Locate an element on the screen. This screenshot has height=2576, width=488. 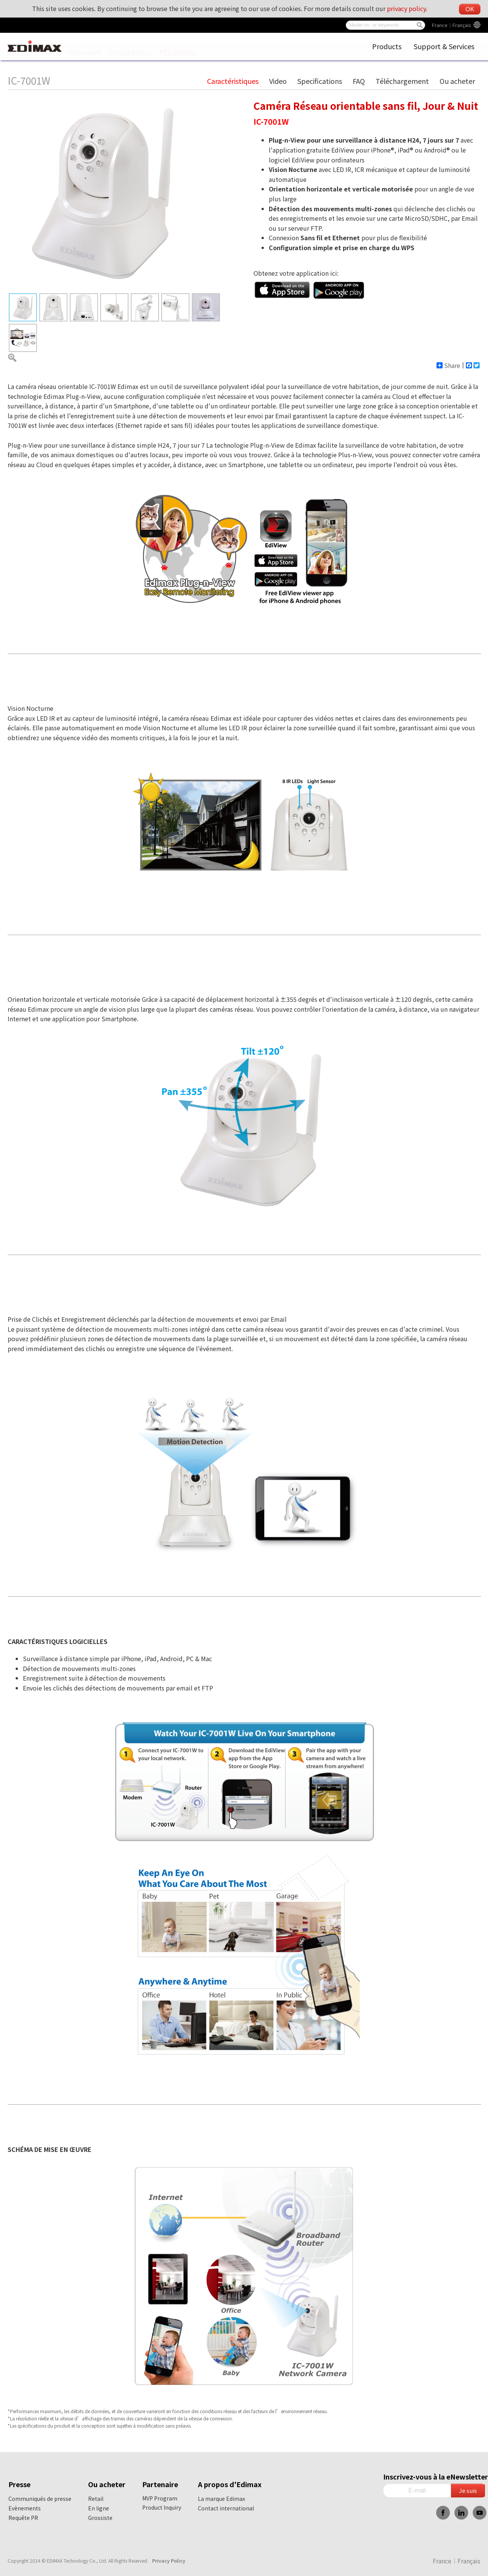
Retail is located at coordinates (95, 2498).